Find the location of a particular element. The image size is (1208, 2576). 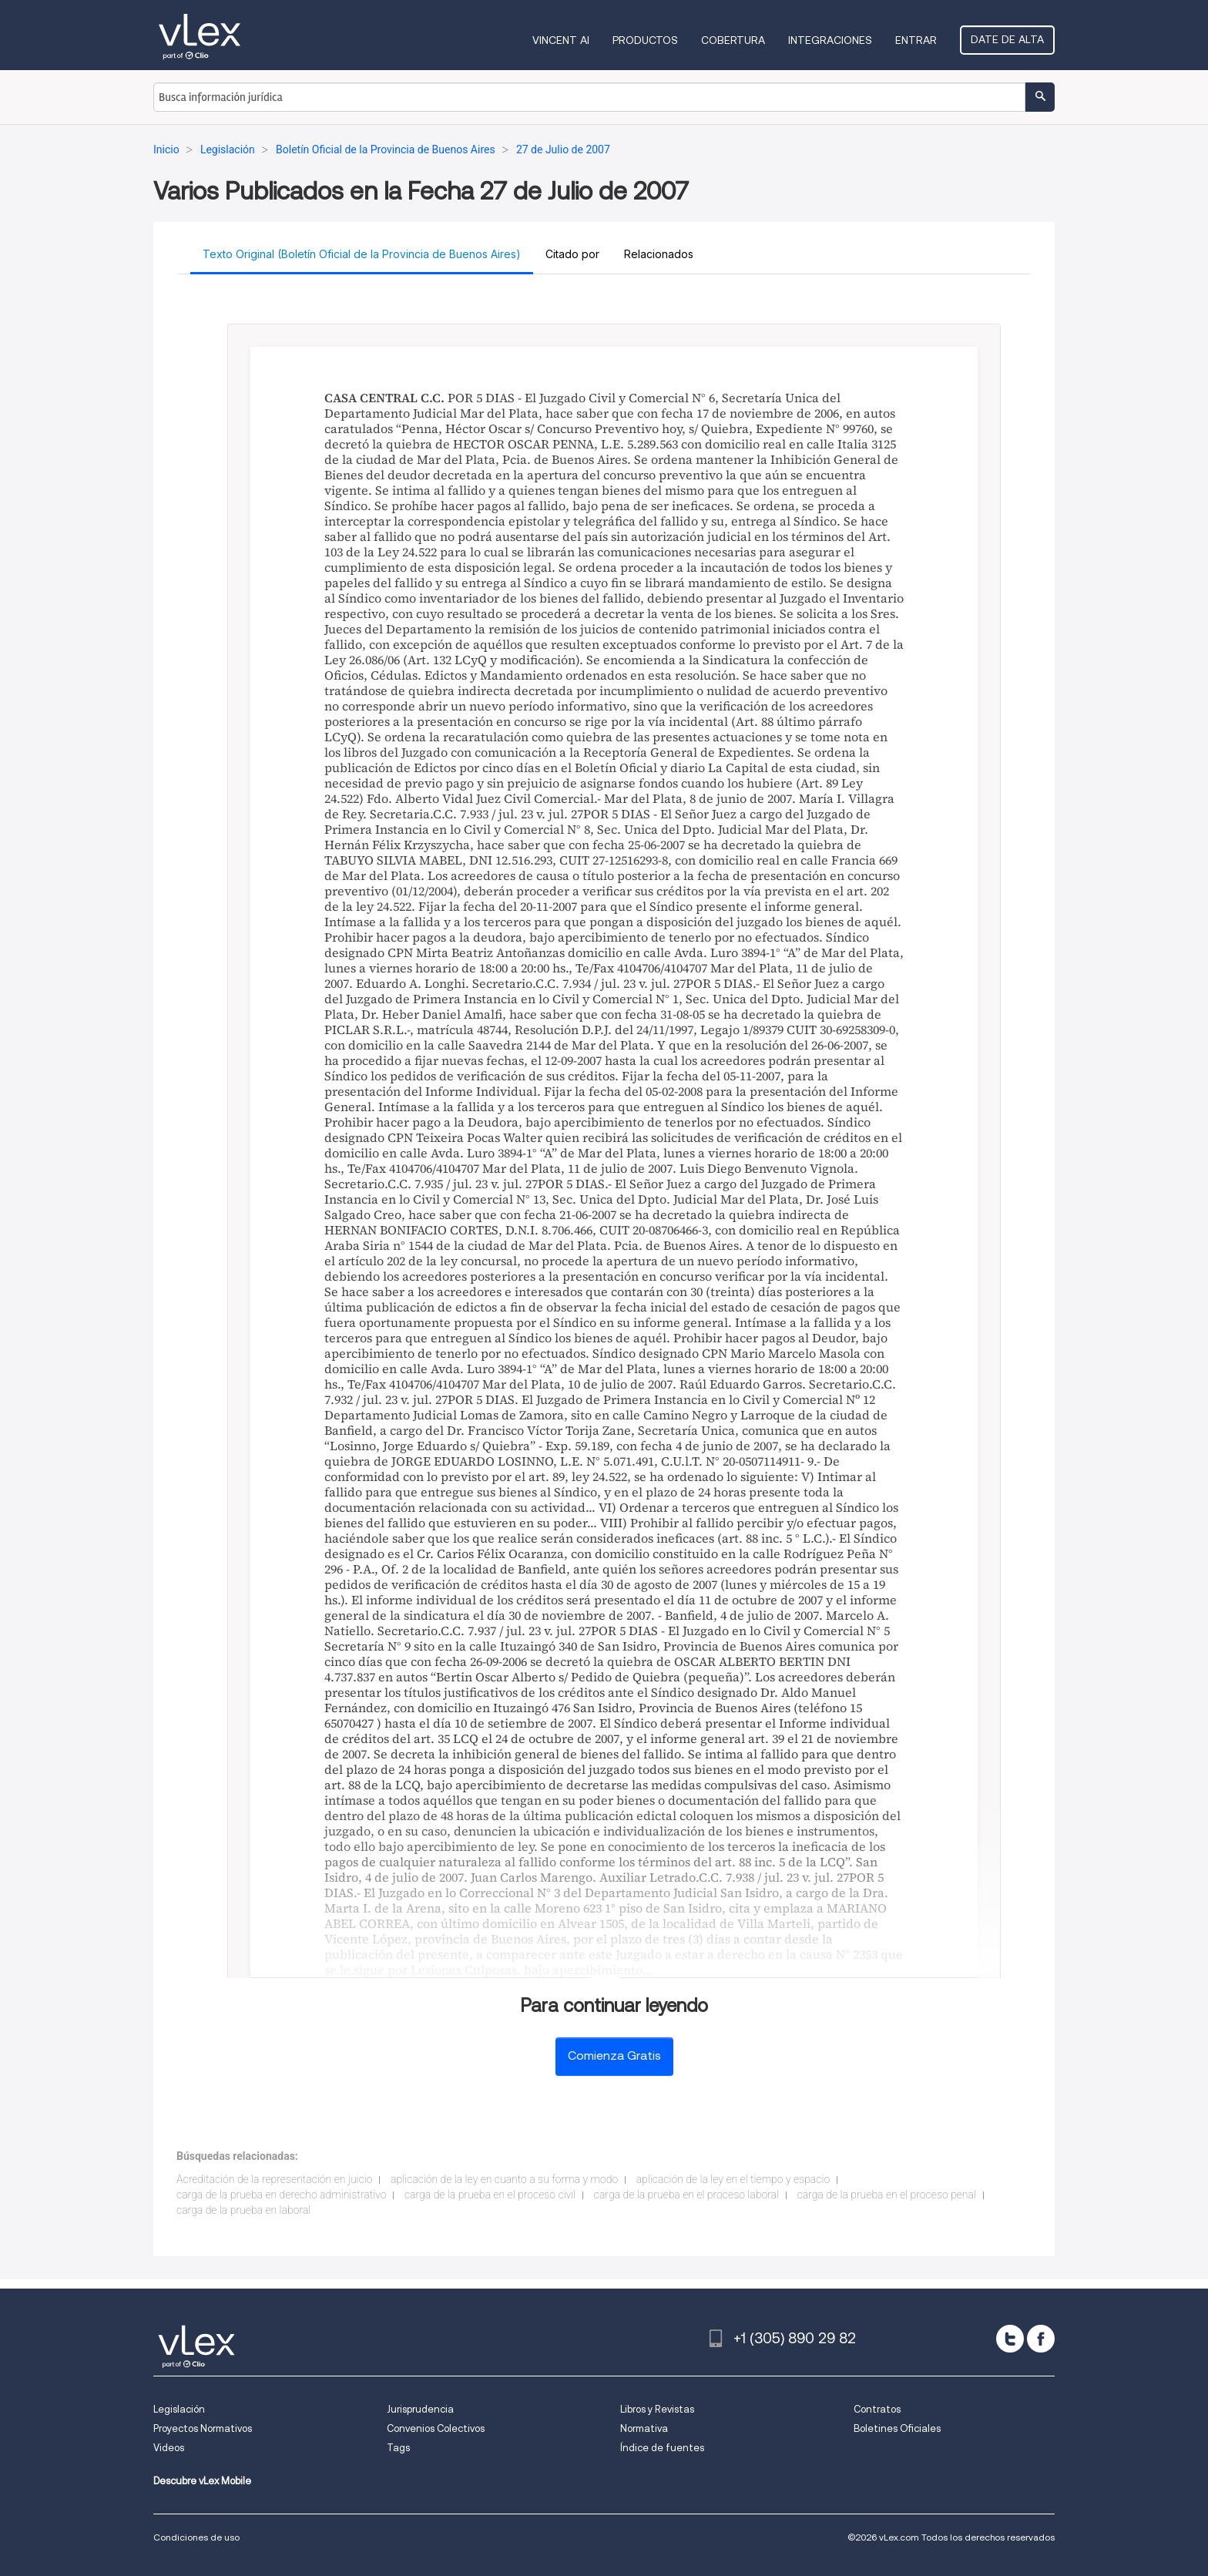

Índice de fuentes is located at coordinates (662, 2447).